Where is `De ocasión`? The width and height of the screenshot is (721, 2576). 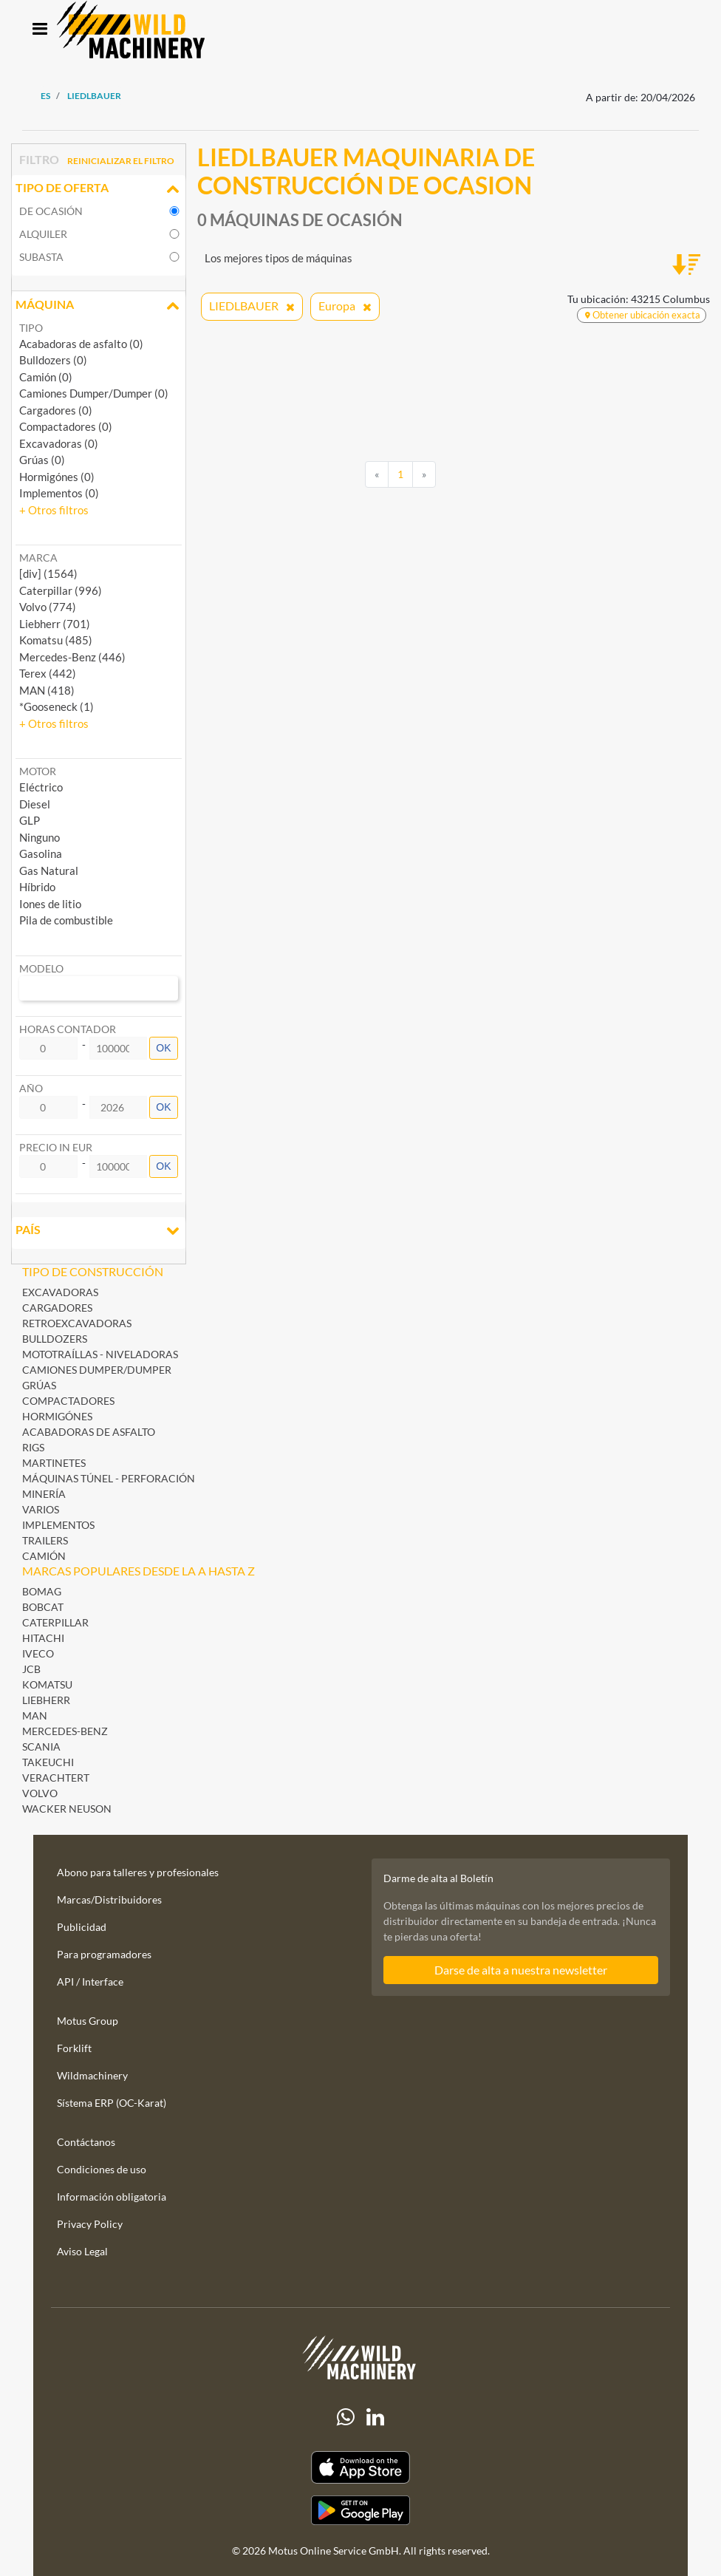 De ocasión is located at coordinates (51, 211).